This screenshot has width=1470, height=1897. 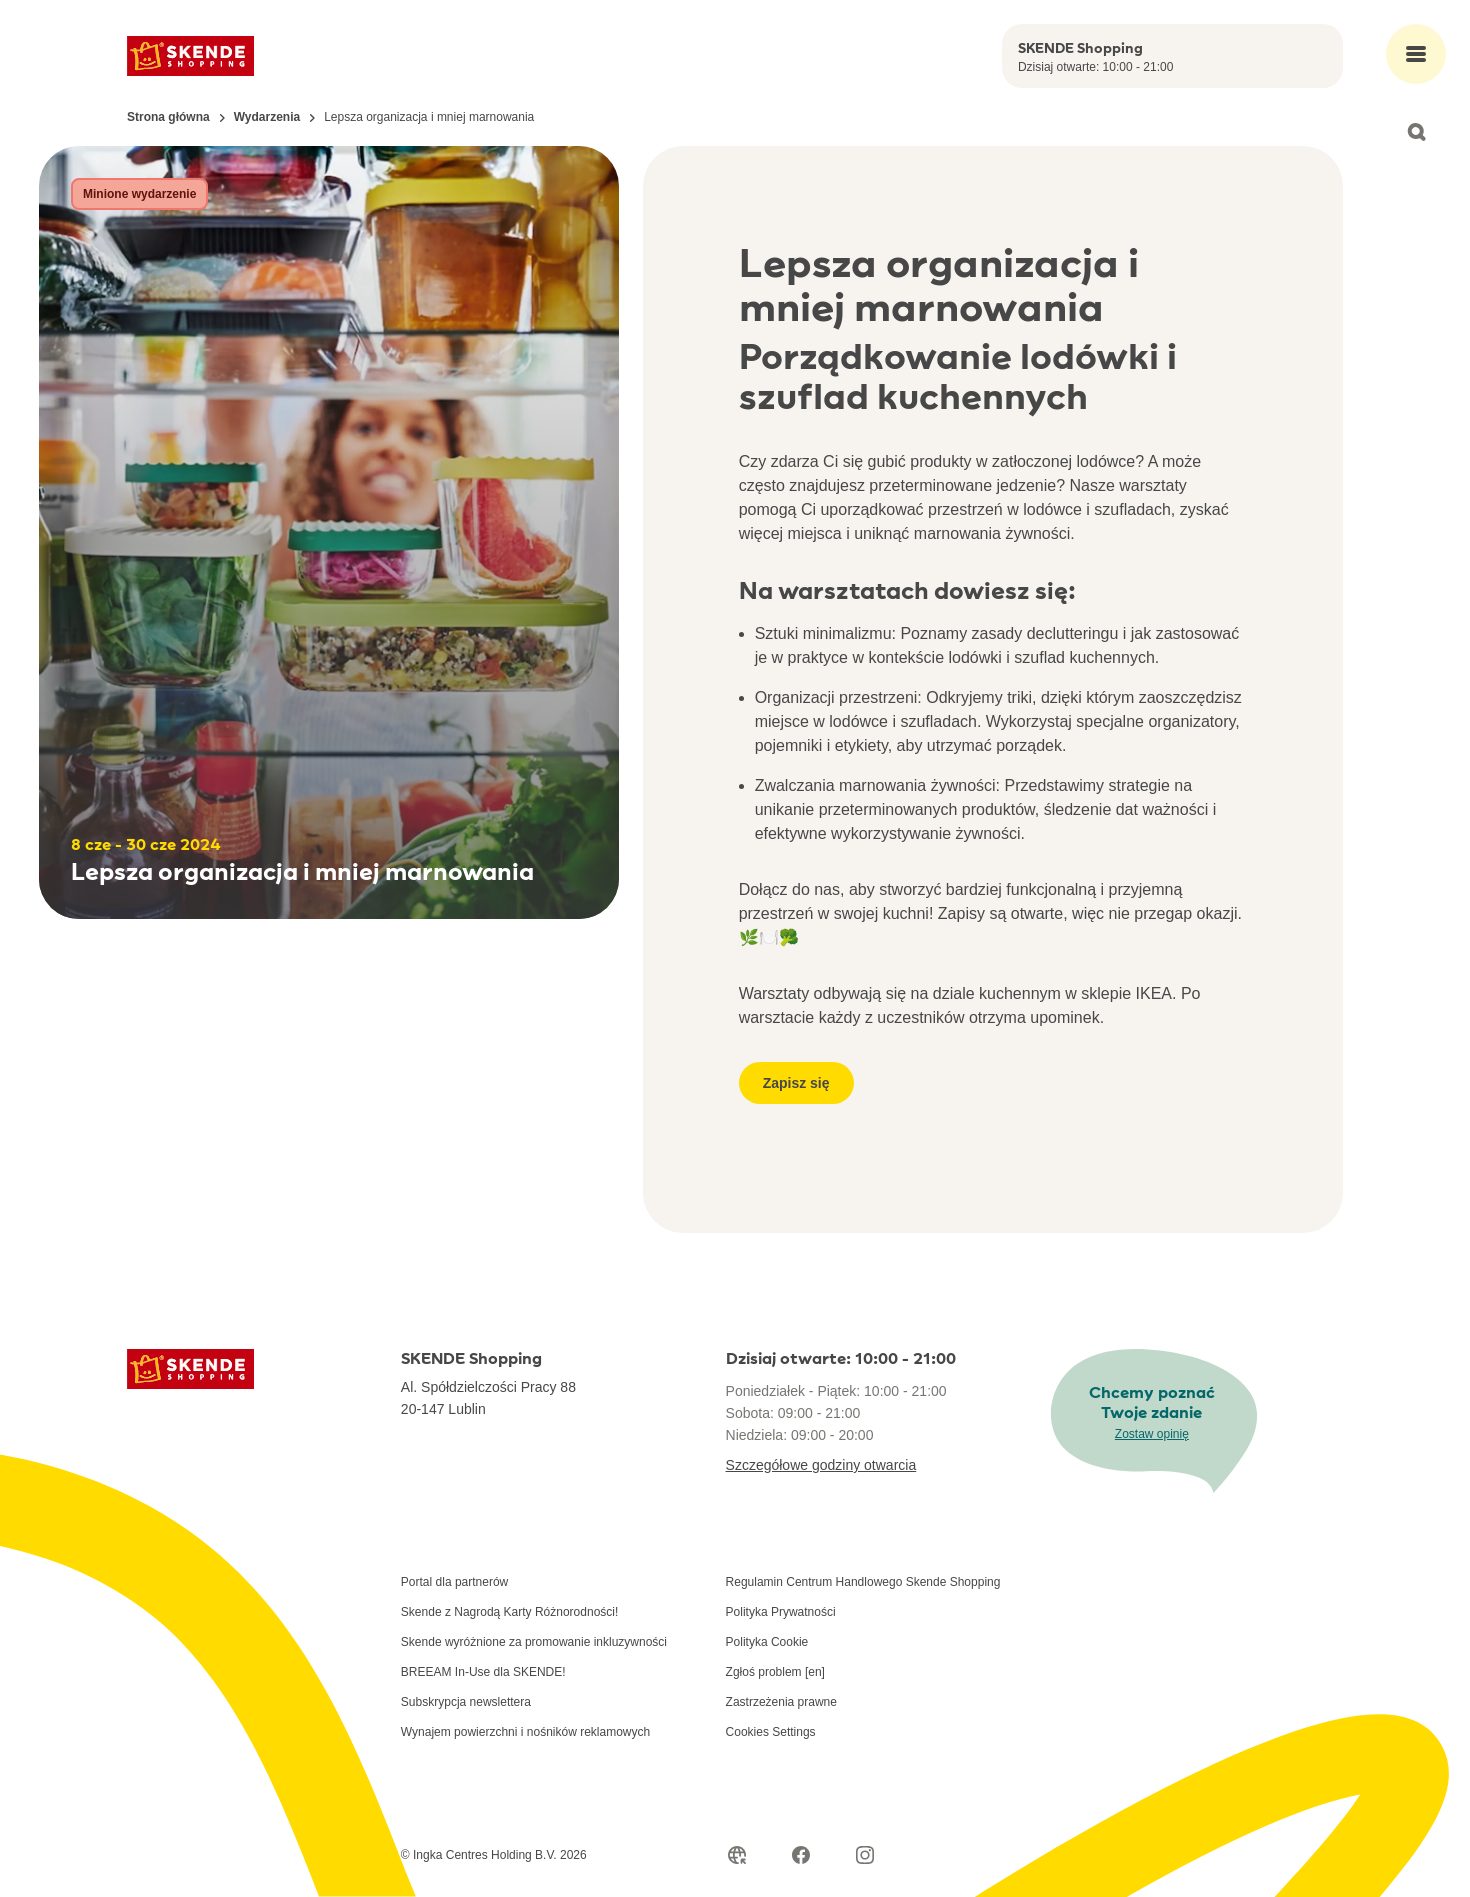 I want to click on Polityka Cookie, so click(x=767, y=1642).